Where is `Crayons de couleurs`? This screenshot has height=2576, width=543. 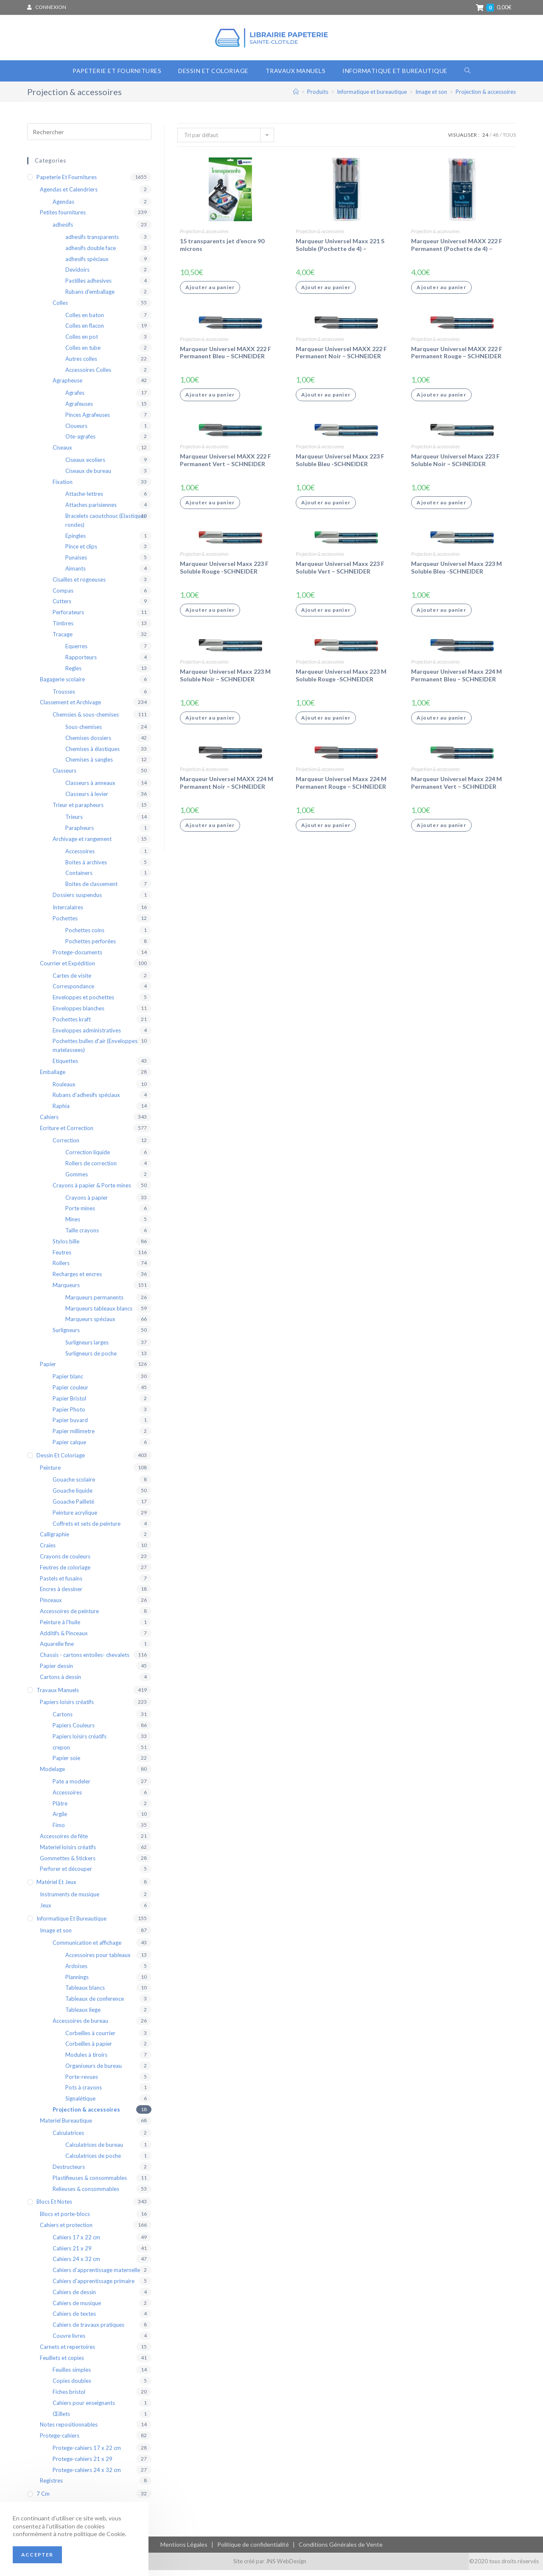
Crayons de couleurs is located at coordinates (65, 1562).